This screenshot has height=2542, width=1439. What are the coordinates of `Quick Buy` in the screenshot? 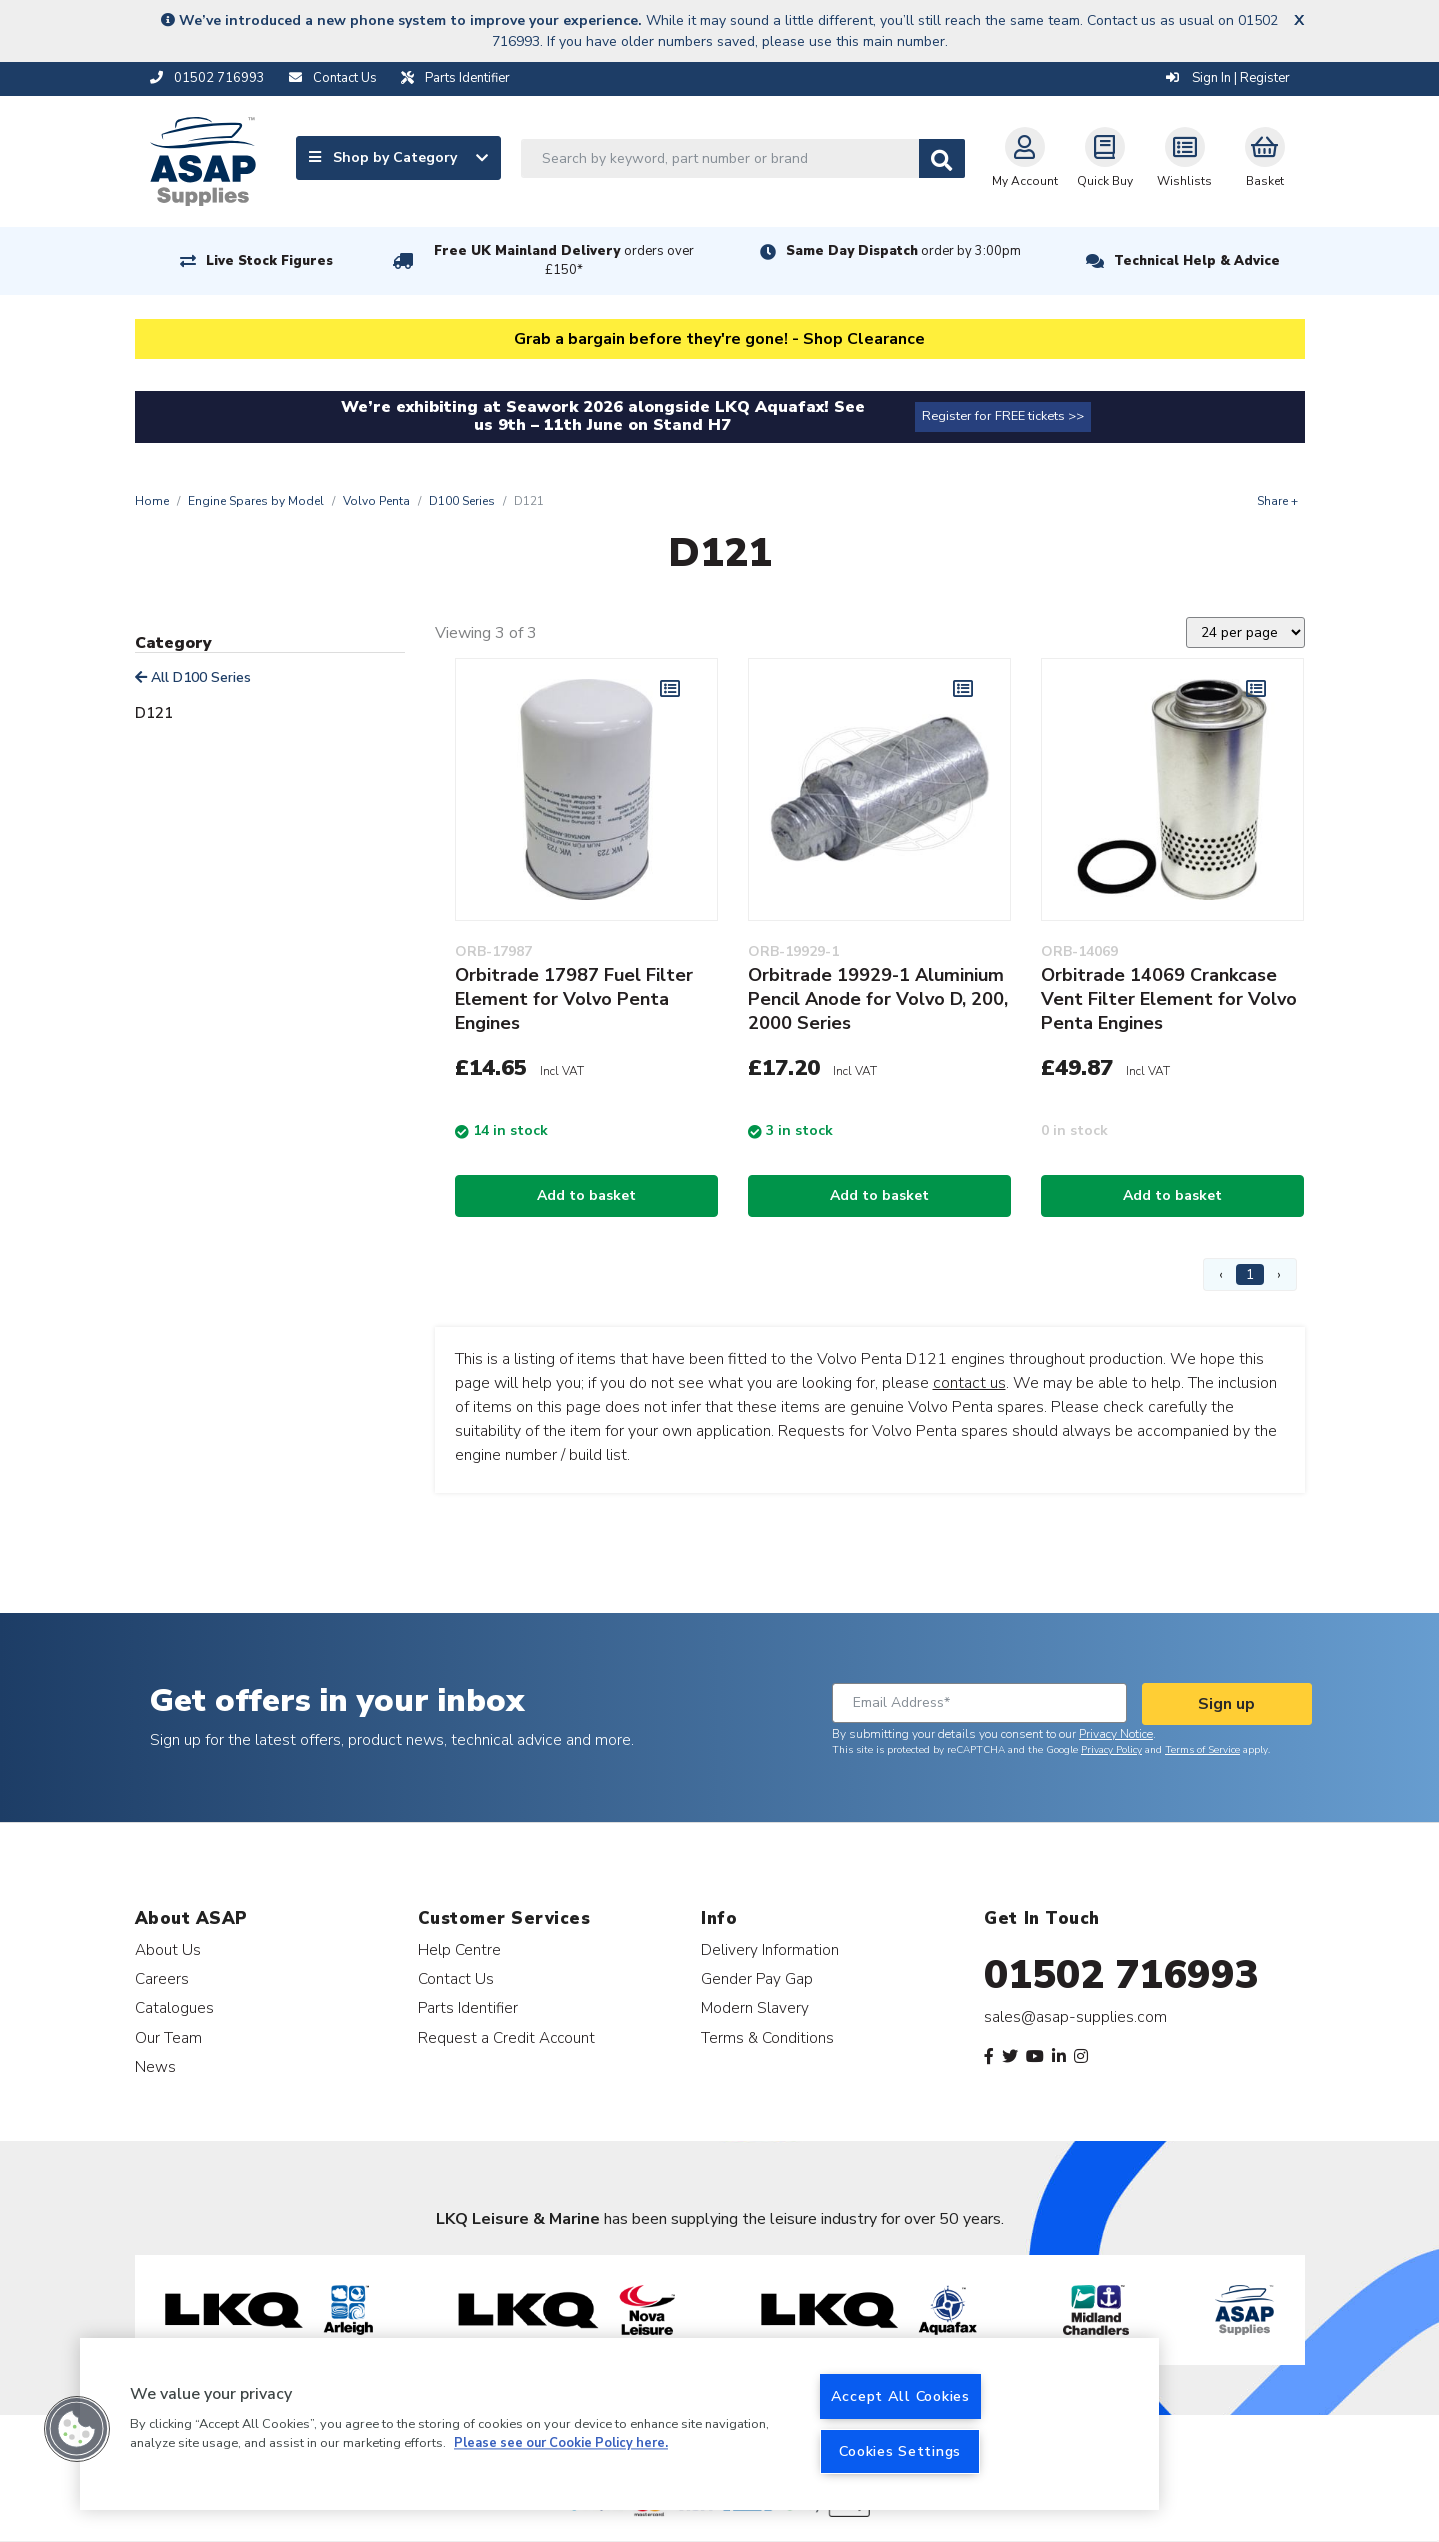 It's located at (1105, 158).